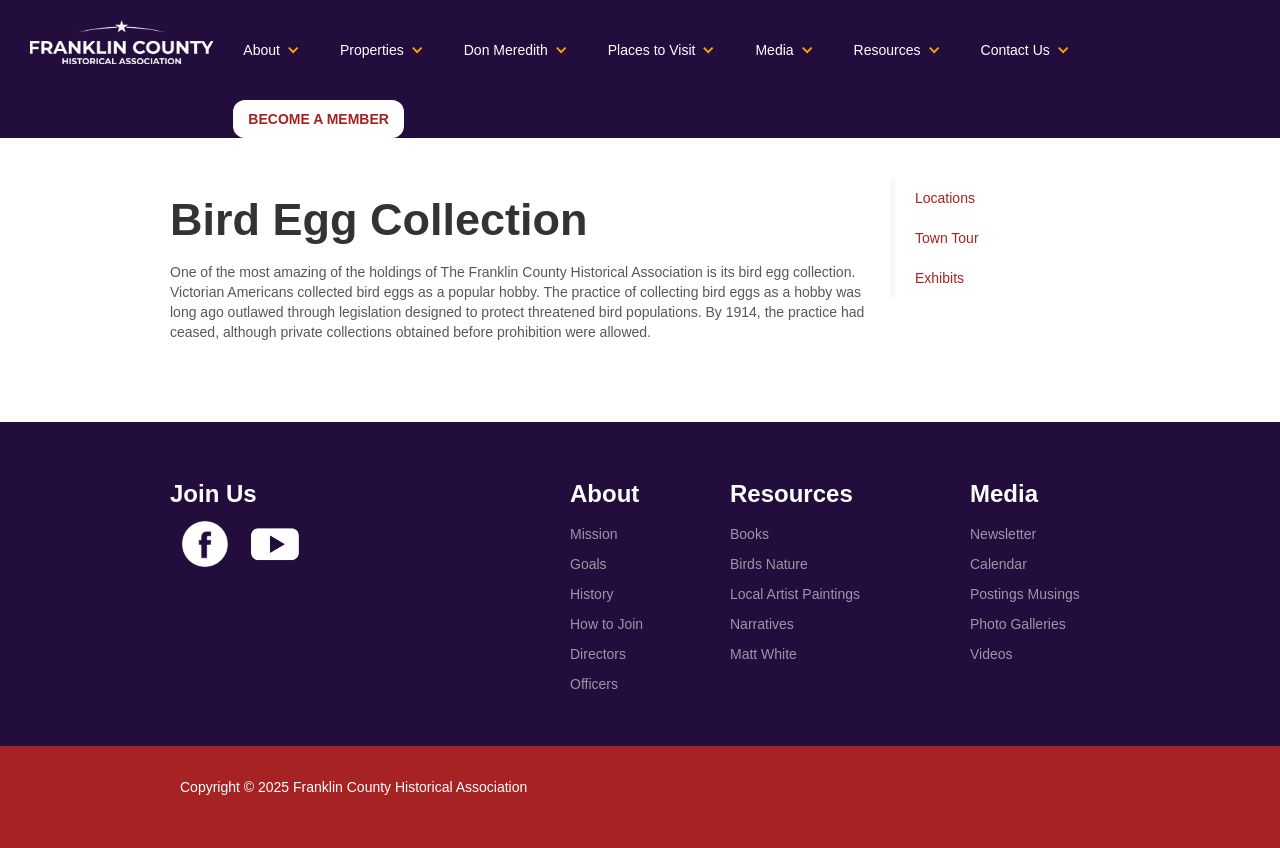  Describe the element at coordinates (271, 50) in the screenshot. I see `[button]` at that location.